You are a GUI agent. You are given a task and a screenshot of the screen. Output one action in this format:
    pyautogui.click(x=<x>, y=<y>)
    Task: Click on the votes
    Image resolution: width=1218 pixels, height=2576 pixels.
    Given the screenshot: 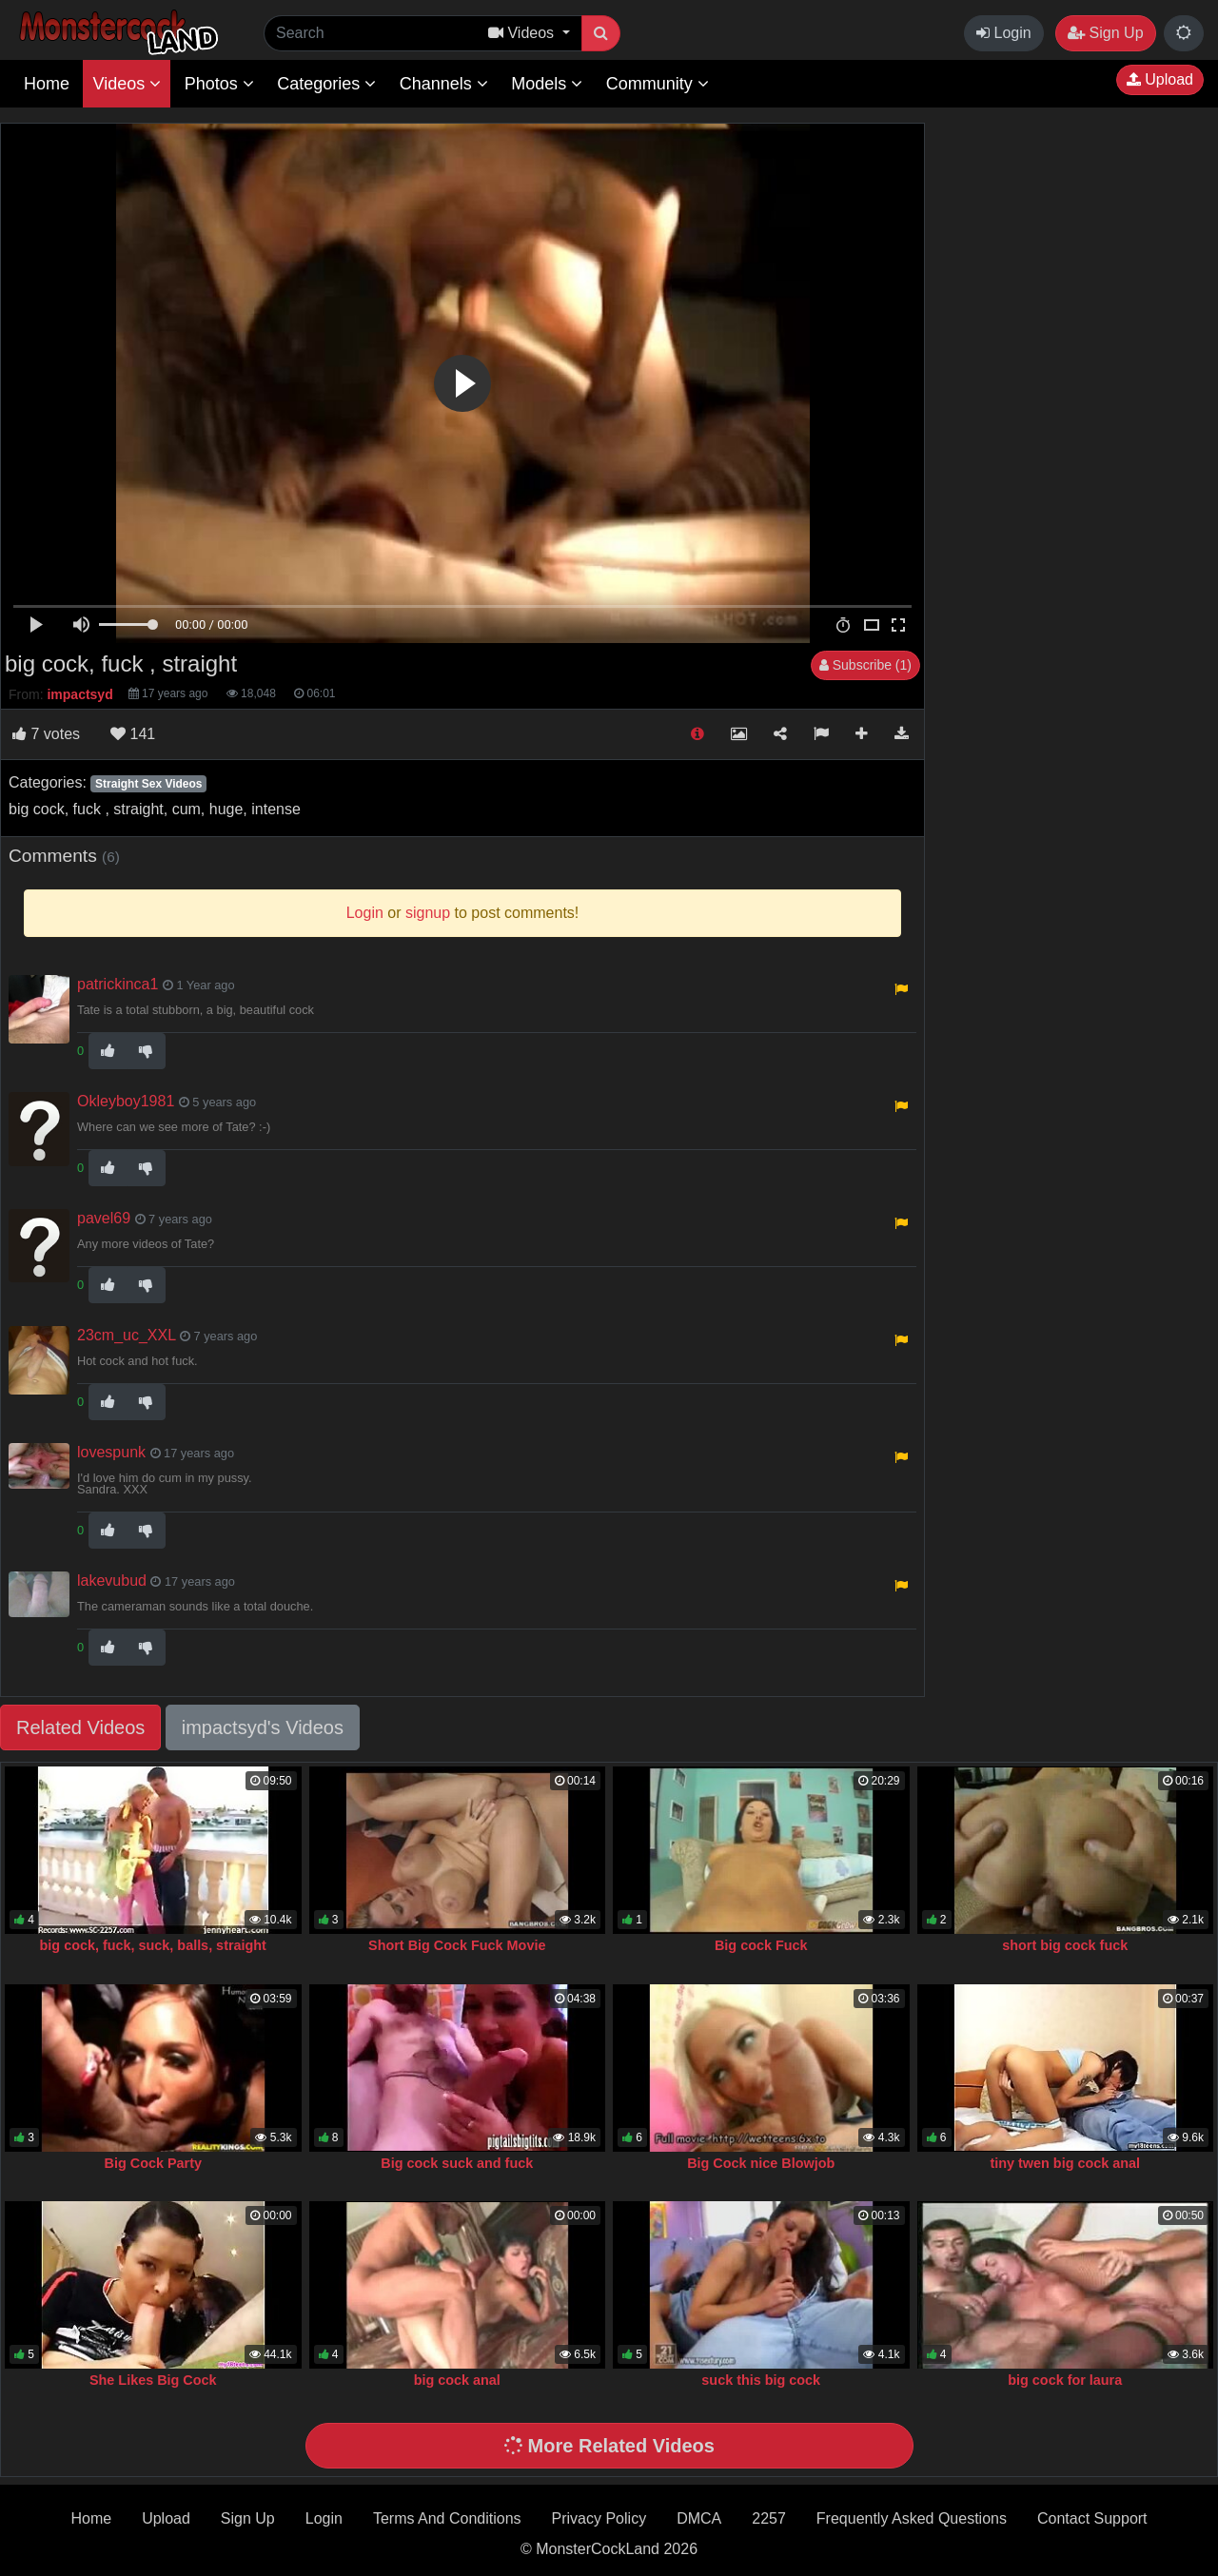 What is the action you would take?
    pyautogui.click(x=46, y=734)
    